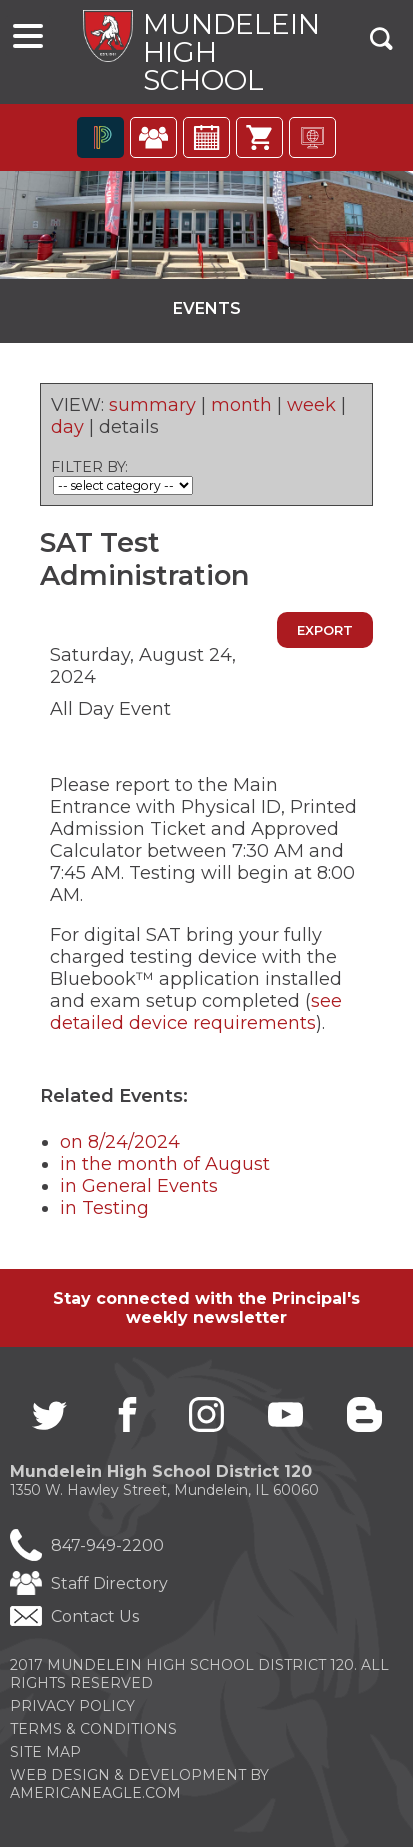 The image size is (413, 1847). Describe the element at coordinates (241, 405) in the screenshot. I see `month` at that location.